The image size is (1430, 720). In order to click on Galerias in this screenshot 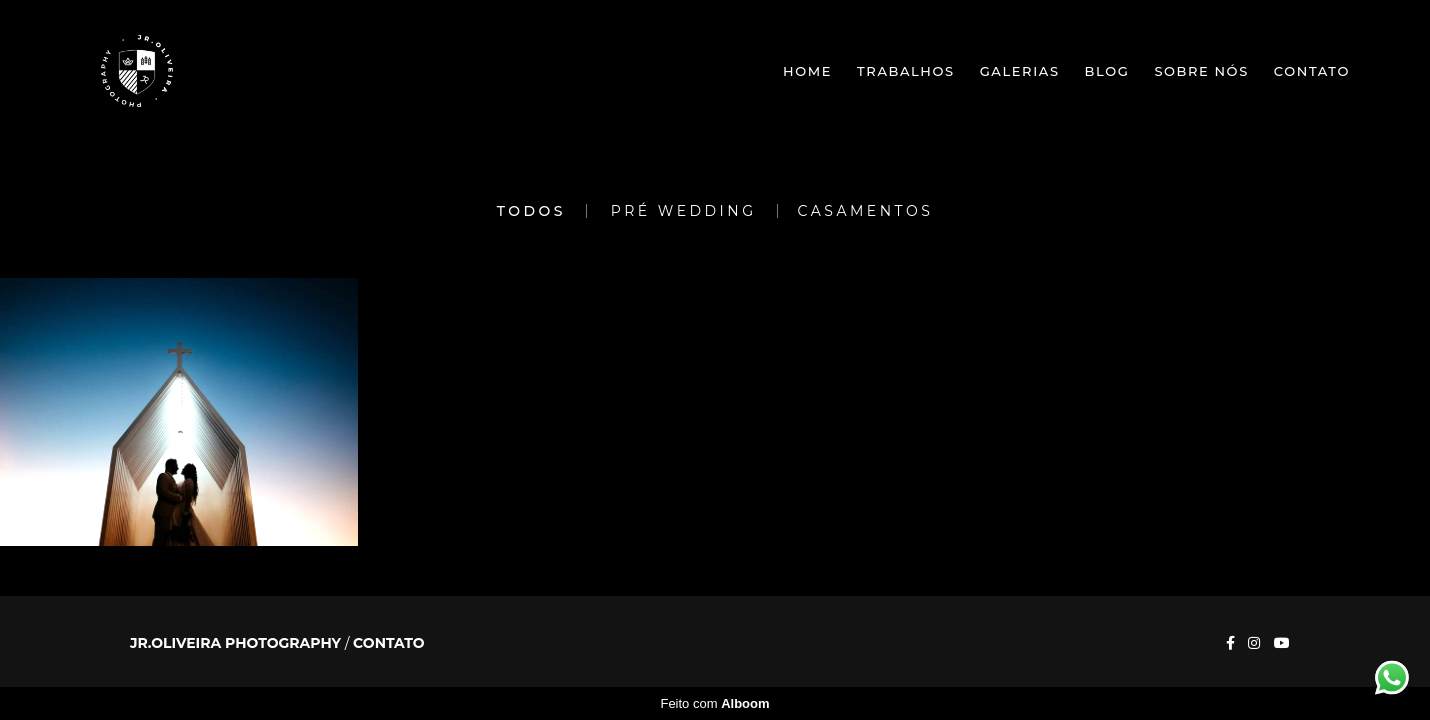, I will do `click(1020, 71)`.